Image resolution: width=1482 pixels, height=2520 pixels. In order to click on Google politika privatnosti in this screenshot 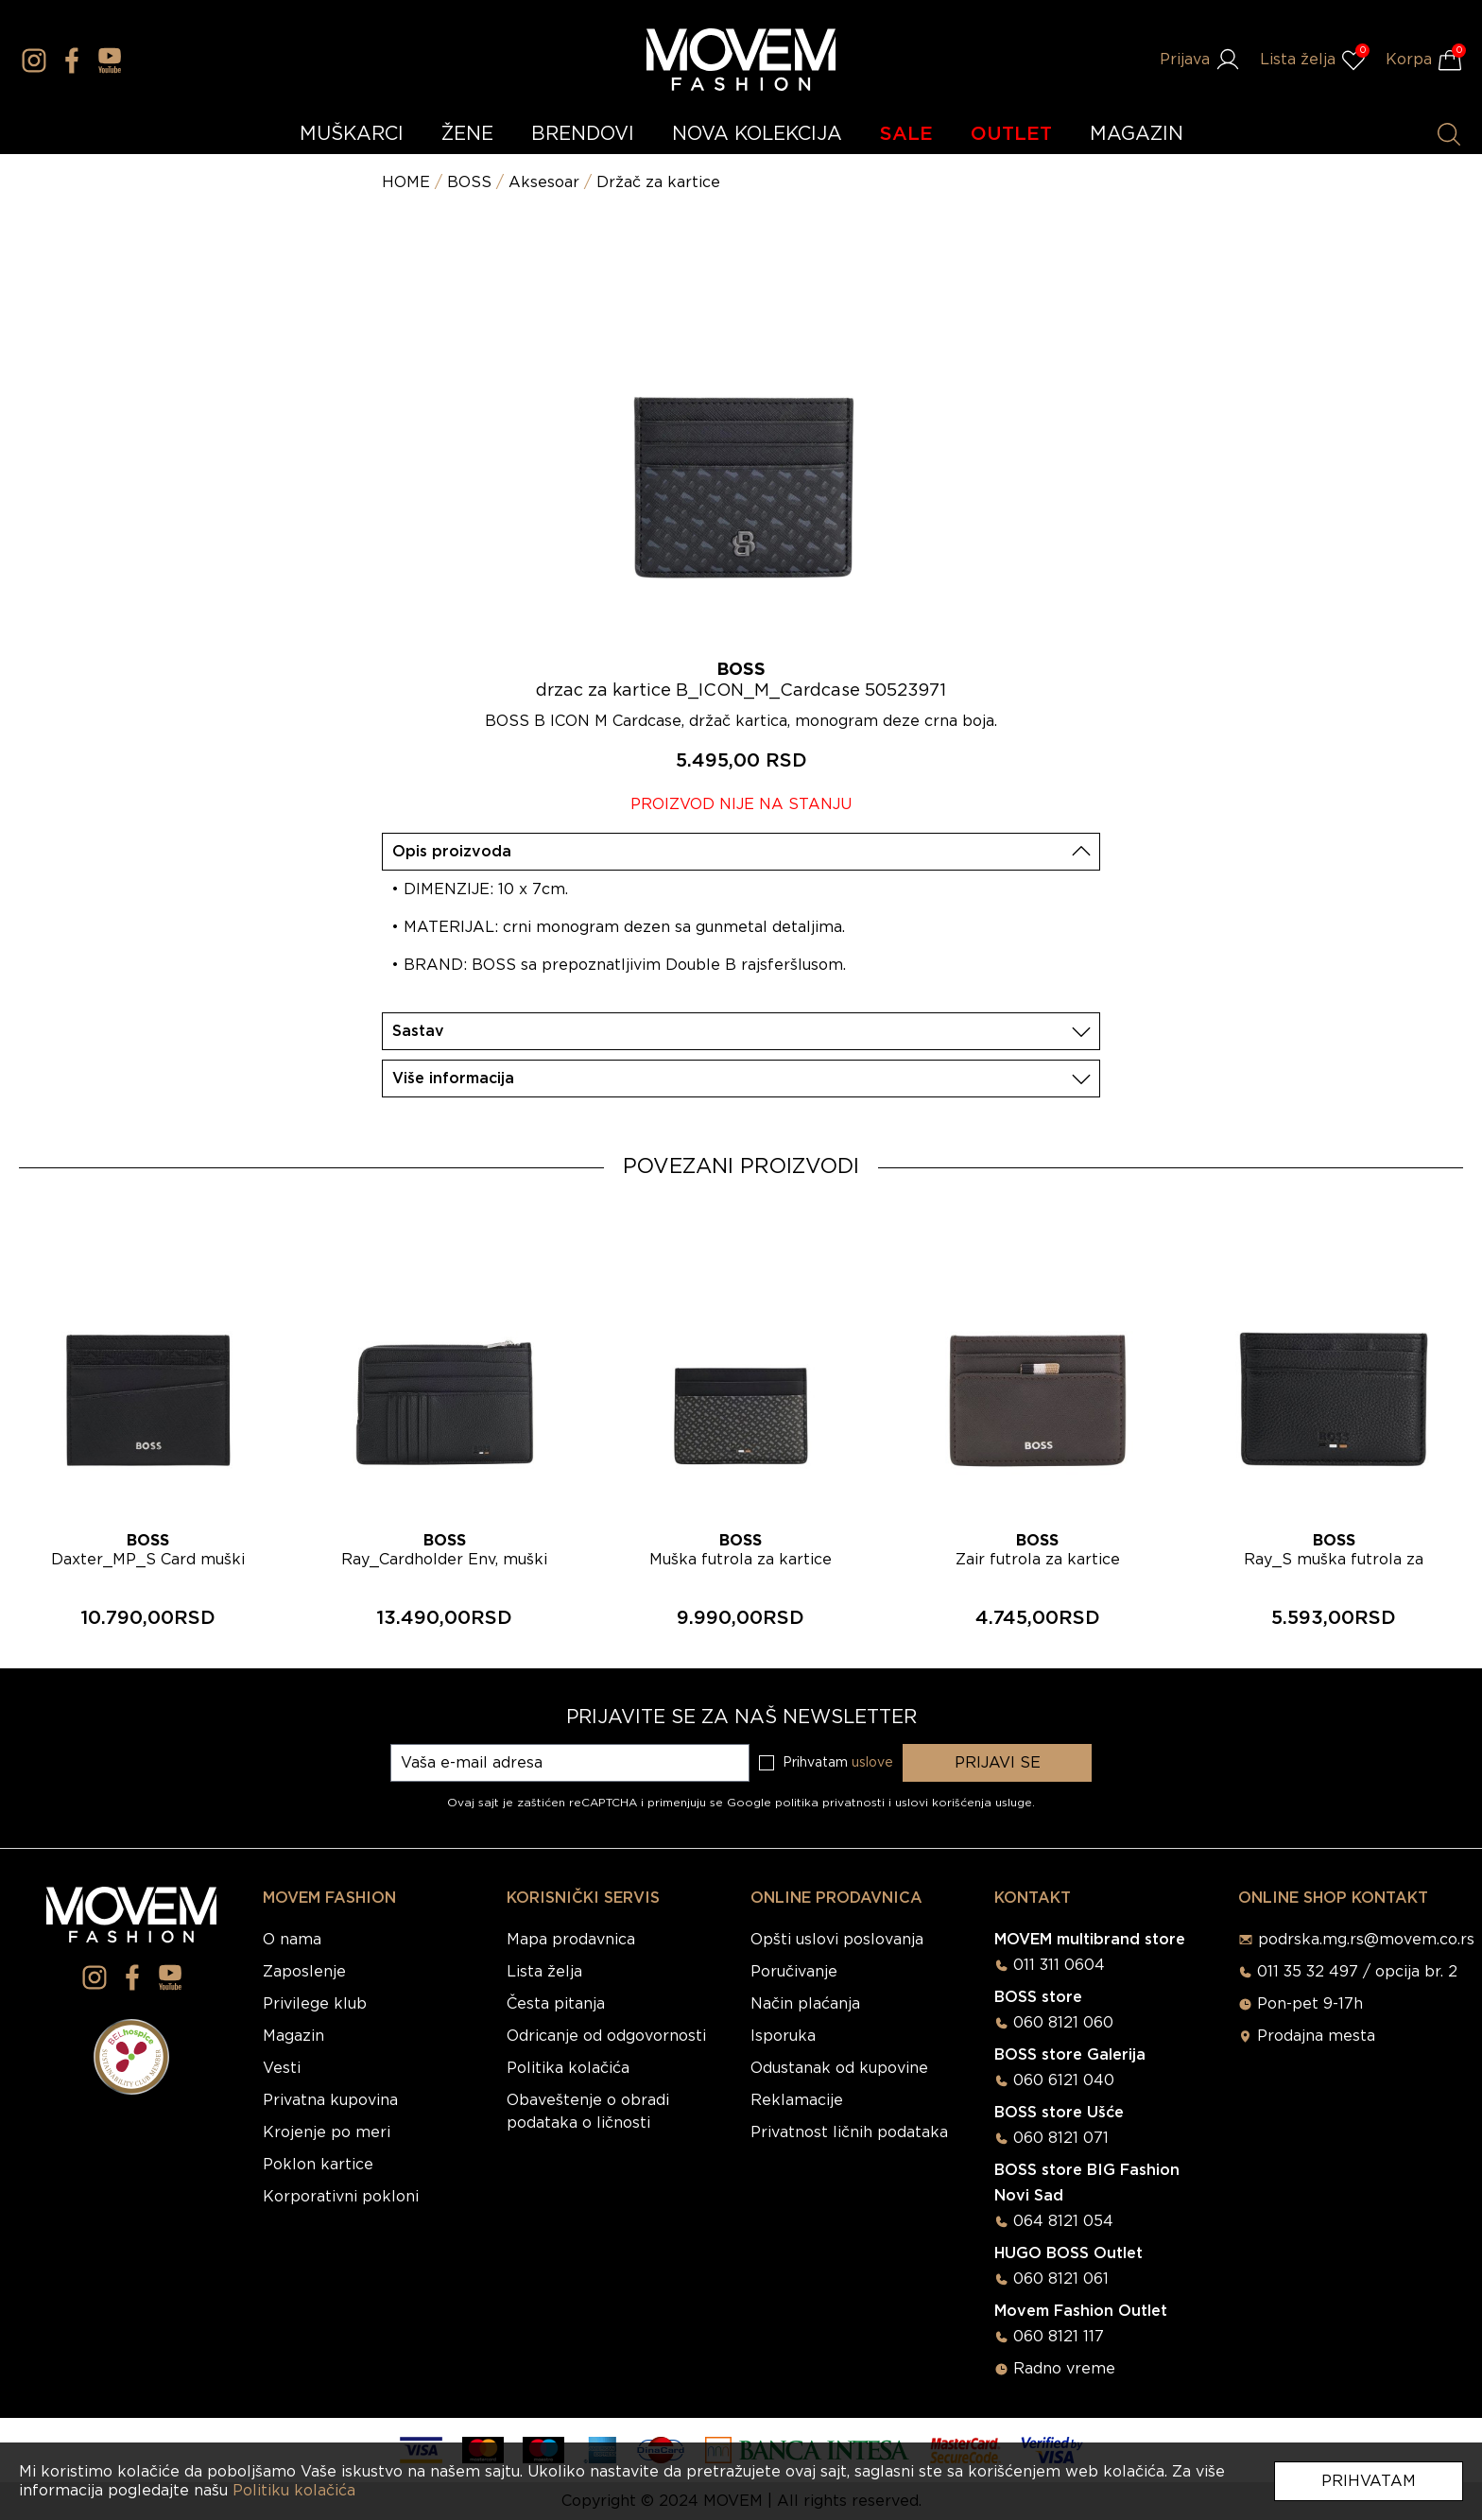, I will do `click(807, 1802)`.